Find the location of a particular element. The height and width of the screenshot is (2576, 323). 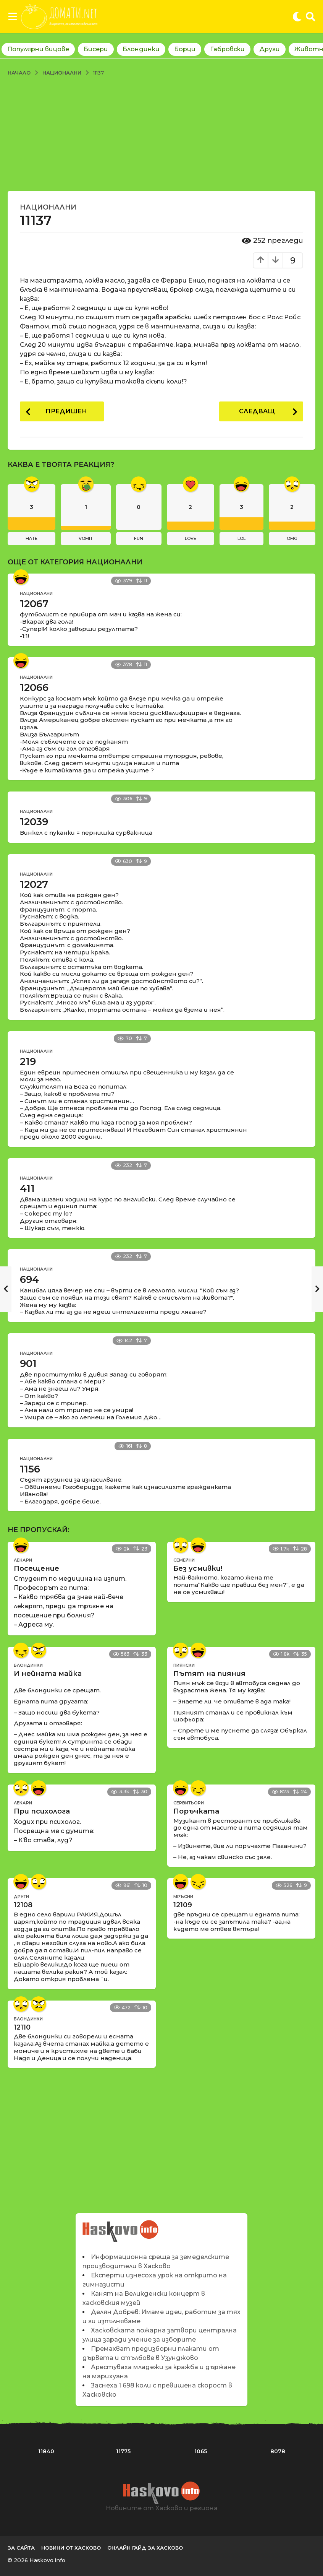

901 is located at coordinates (28, 1363).